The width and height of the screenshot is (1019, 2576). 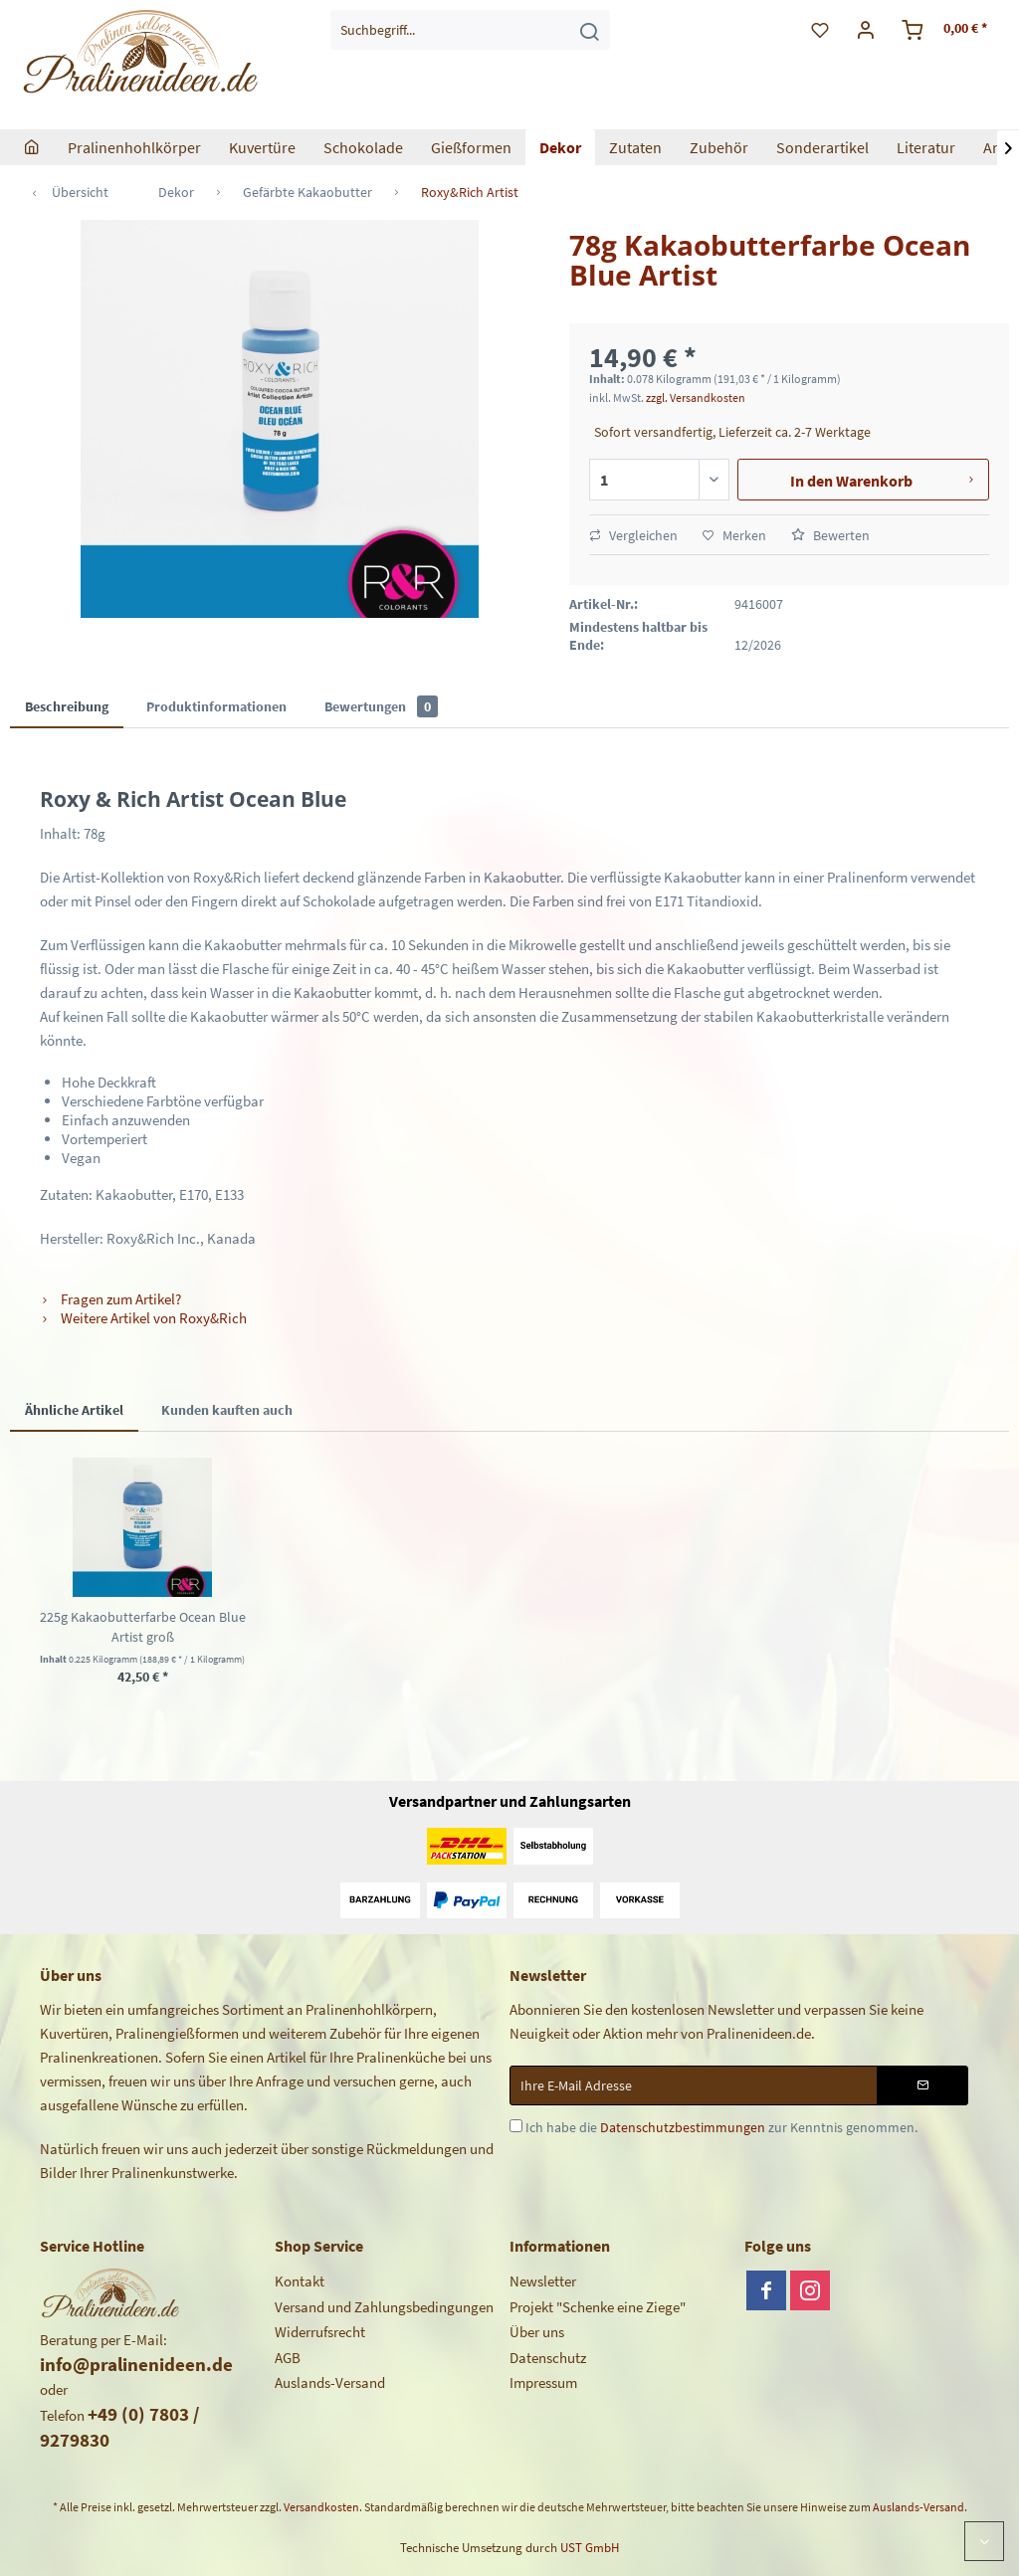 What do you see at coordinates (227, 1410) in the screenshot?
I see `Kunden kauften auch` at bounding box center [227, 1410].